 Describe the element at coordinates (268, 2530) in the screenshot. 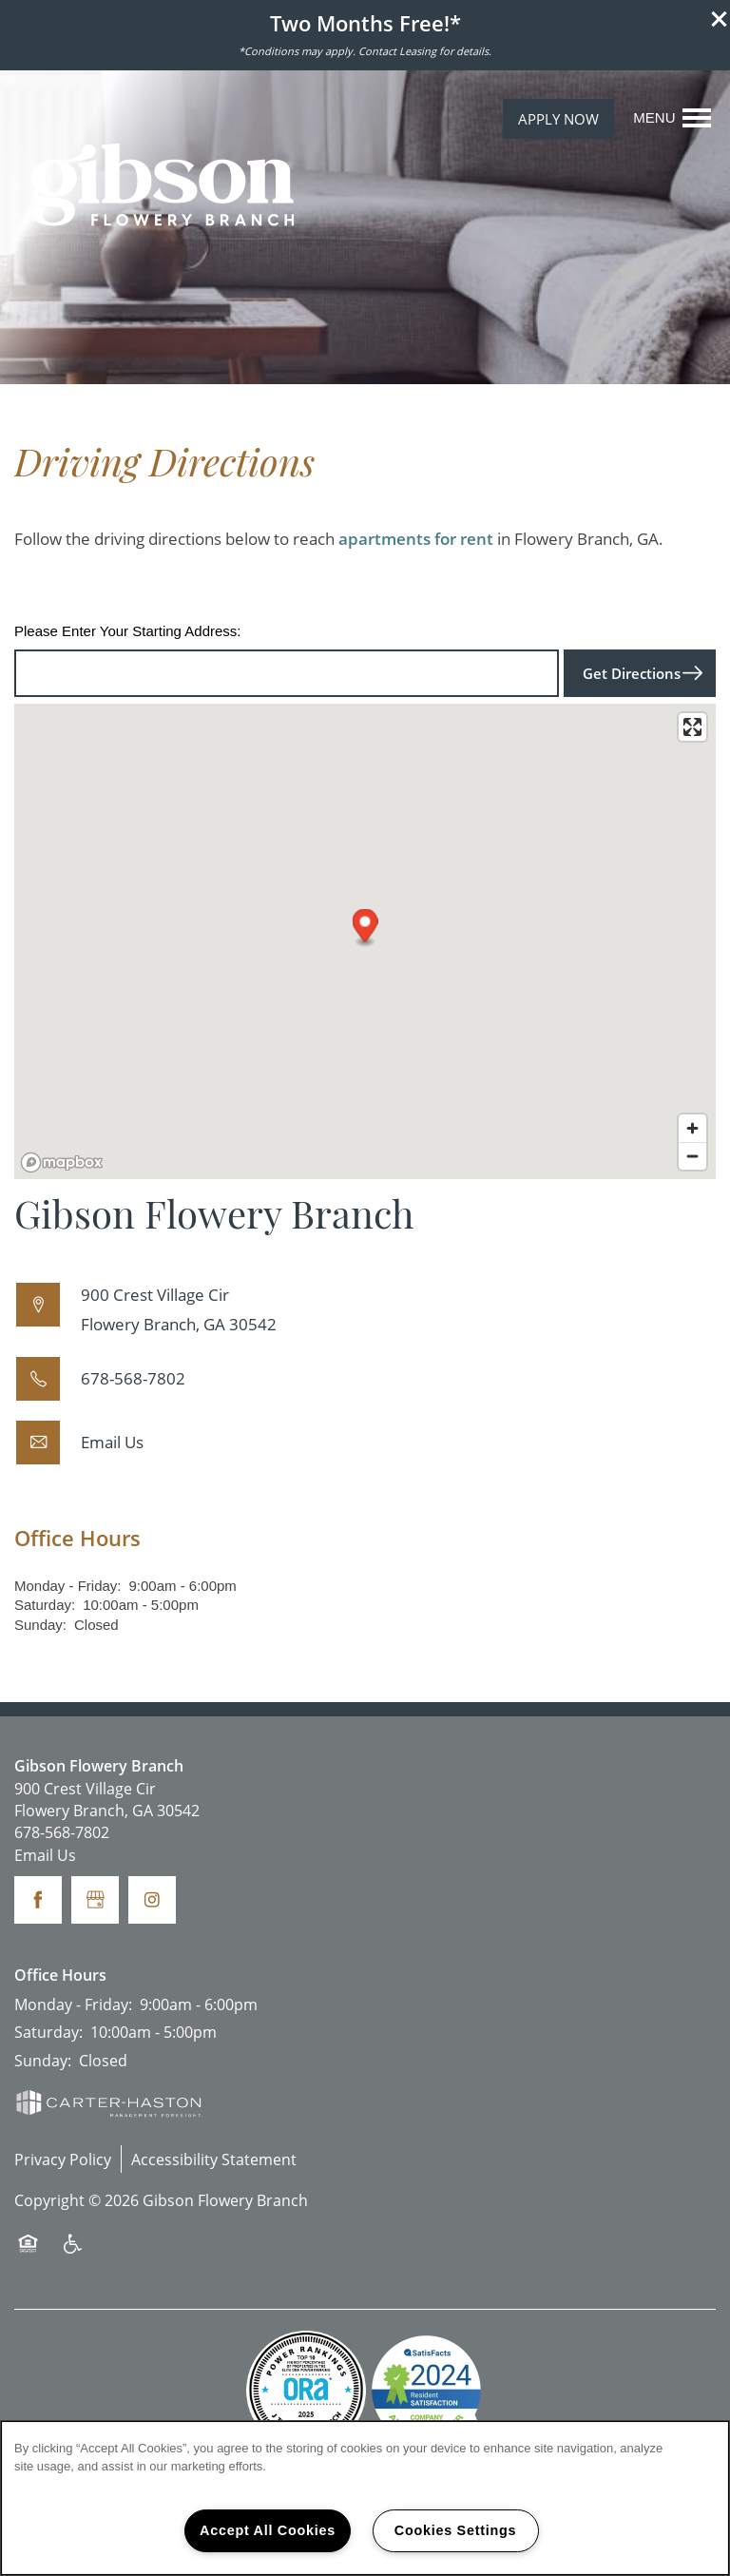

I see `Accept All Cookies` at that location.